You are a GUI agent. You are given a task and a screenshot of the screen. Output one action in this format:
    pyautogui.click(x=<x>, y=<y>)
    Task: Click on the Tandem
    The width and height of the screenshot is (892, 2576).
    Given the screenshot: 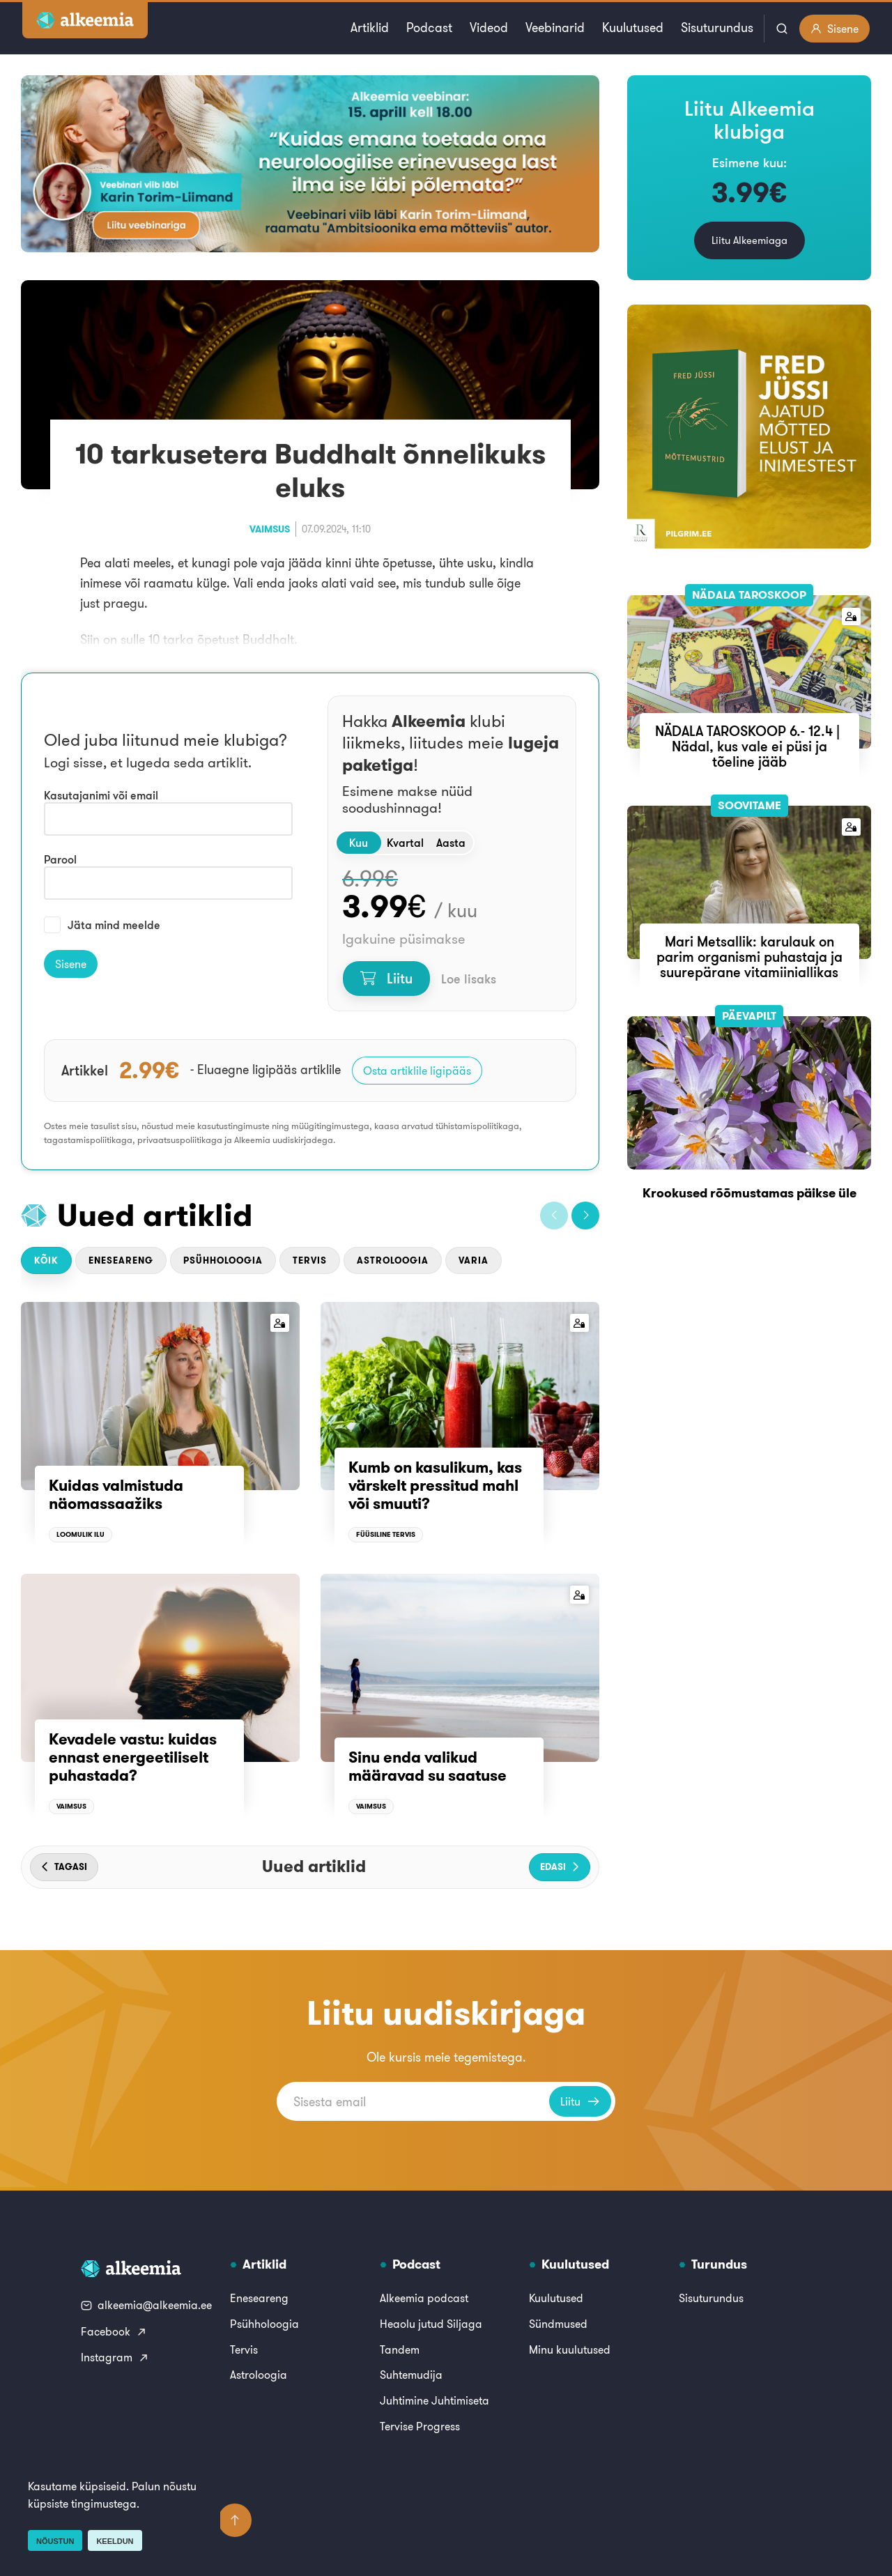 What is the action you would take?
    pyautogui.click(x=400, y=2349)
    